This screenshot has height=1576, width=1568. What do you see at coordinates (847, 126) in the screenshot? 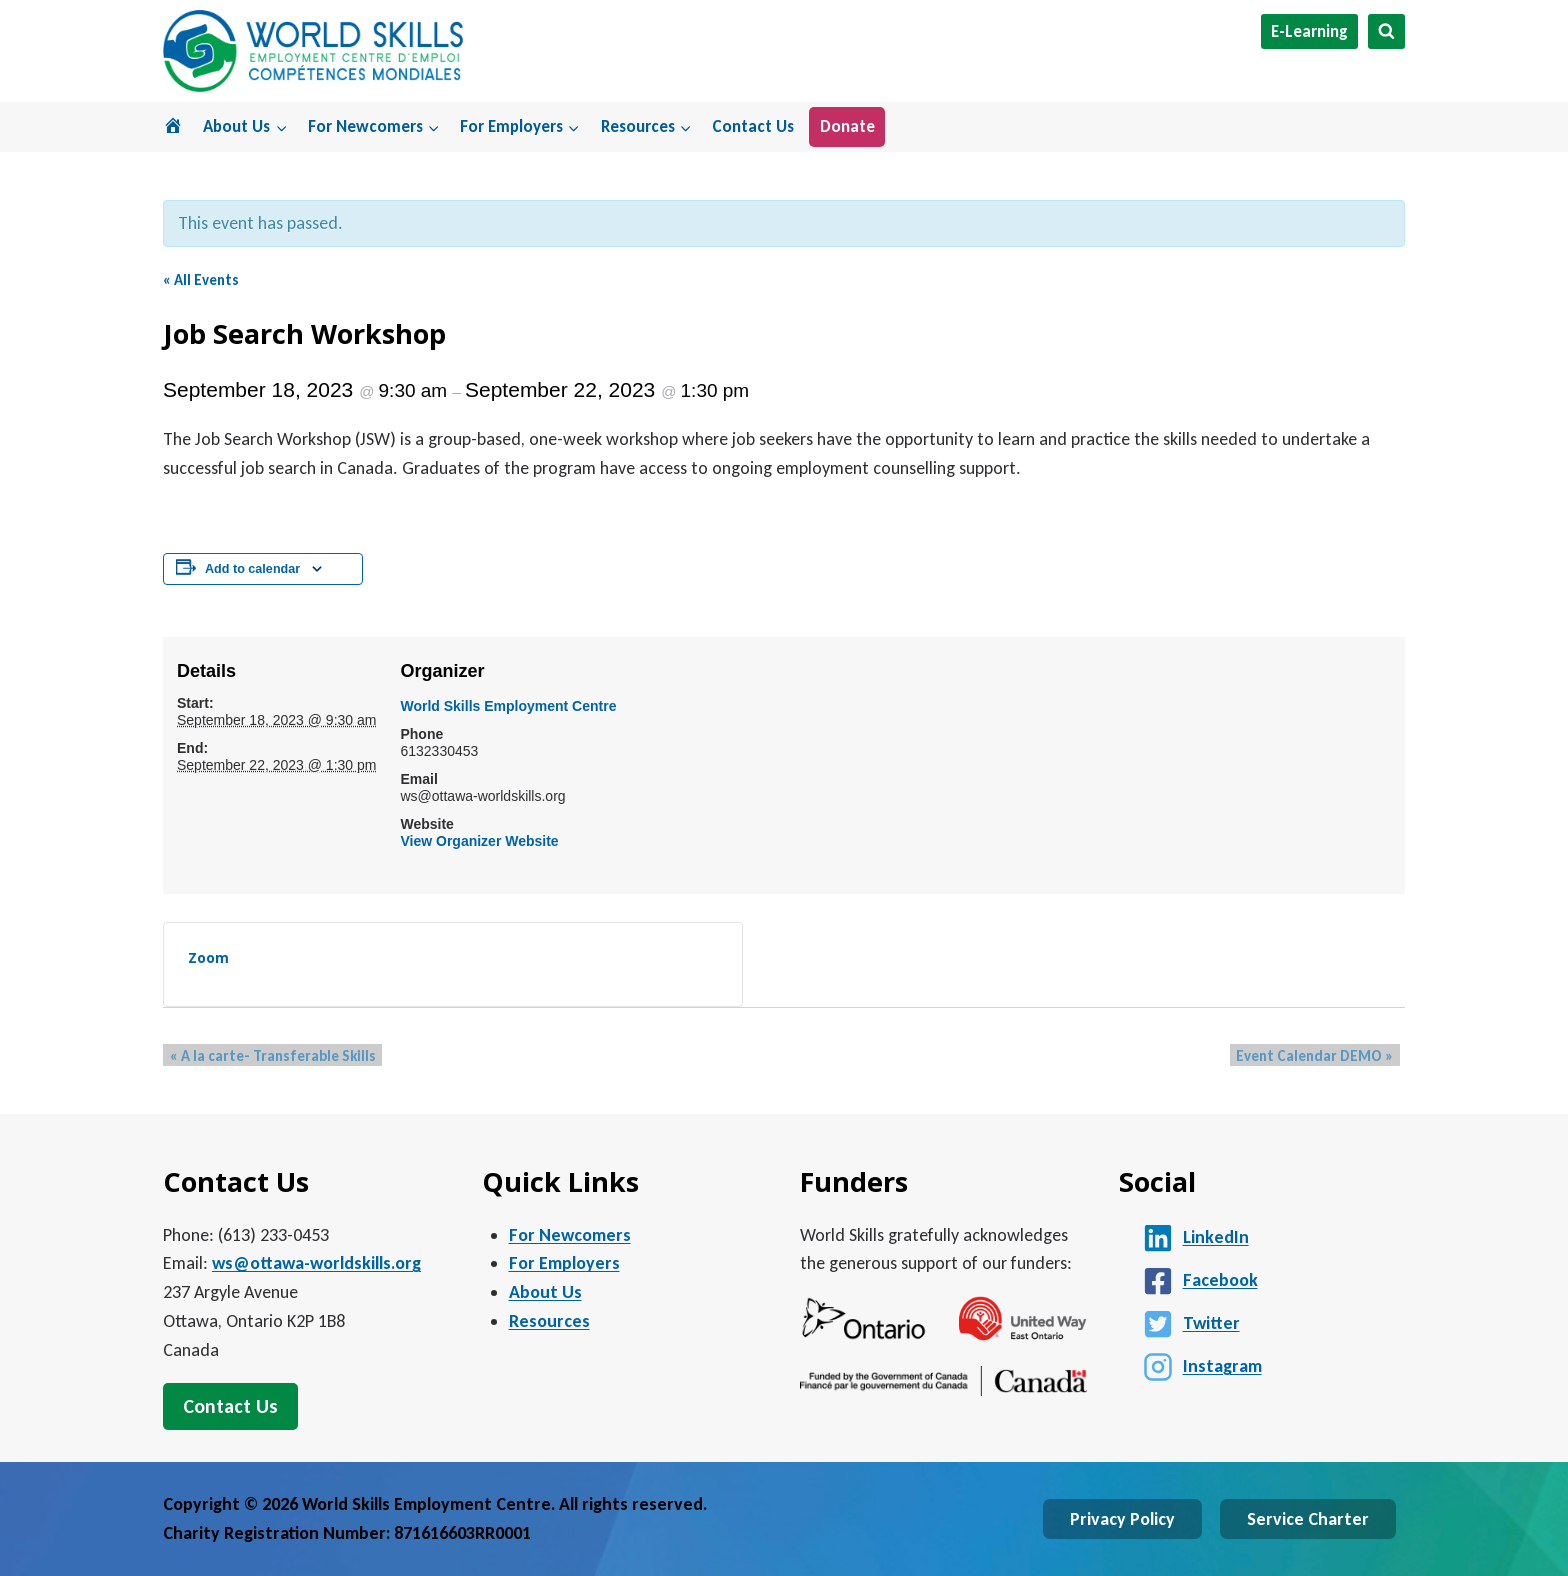
I see `Donate` at bounding box center [847, 126].